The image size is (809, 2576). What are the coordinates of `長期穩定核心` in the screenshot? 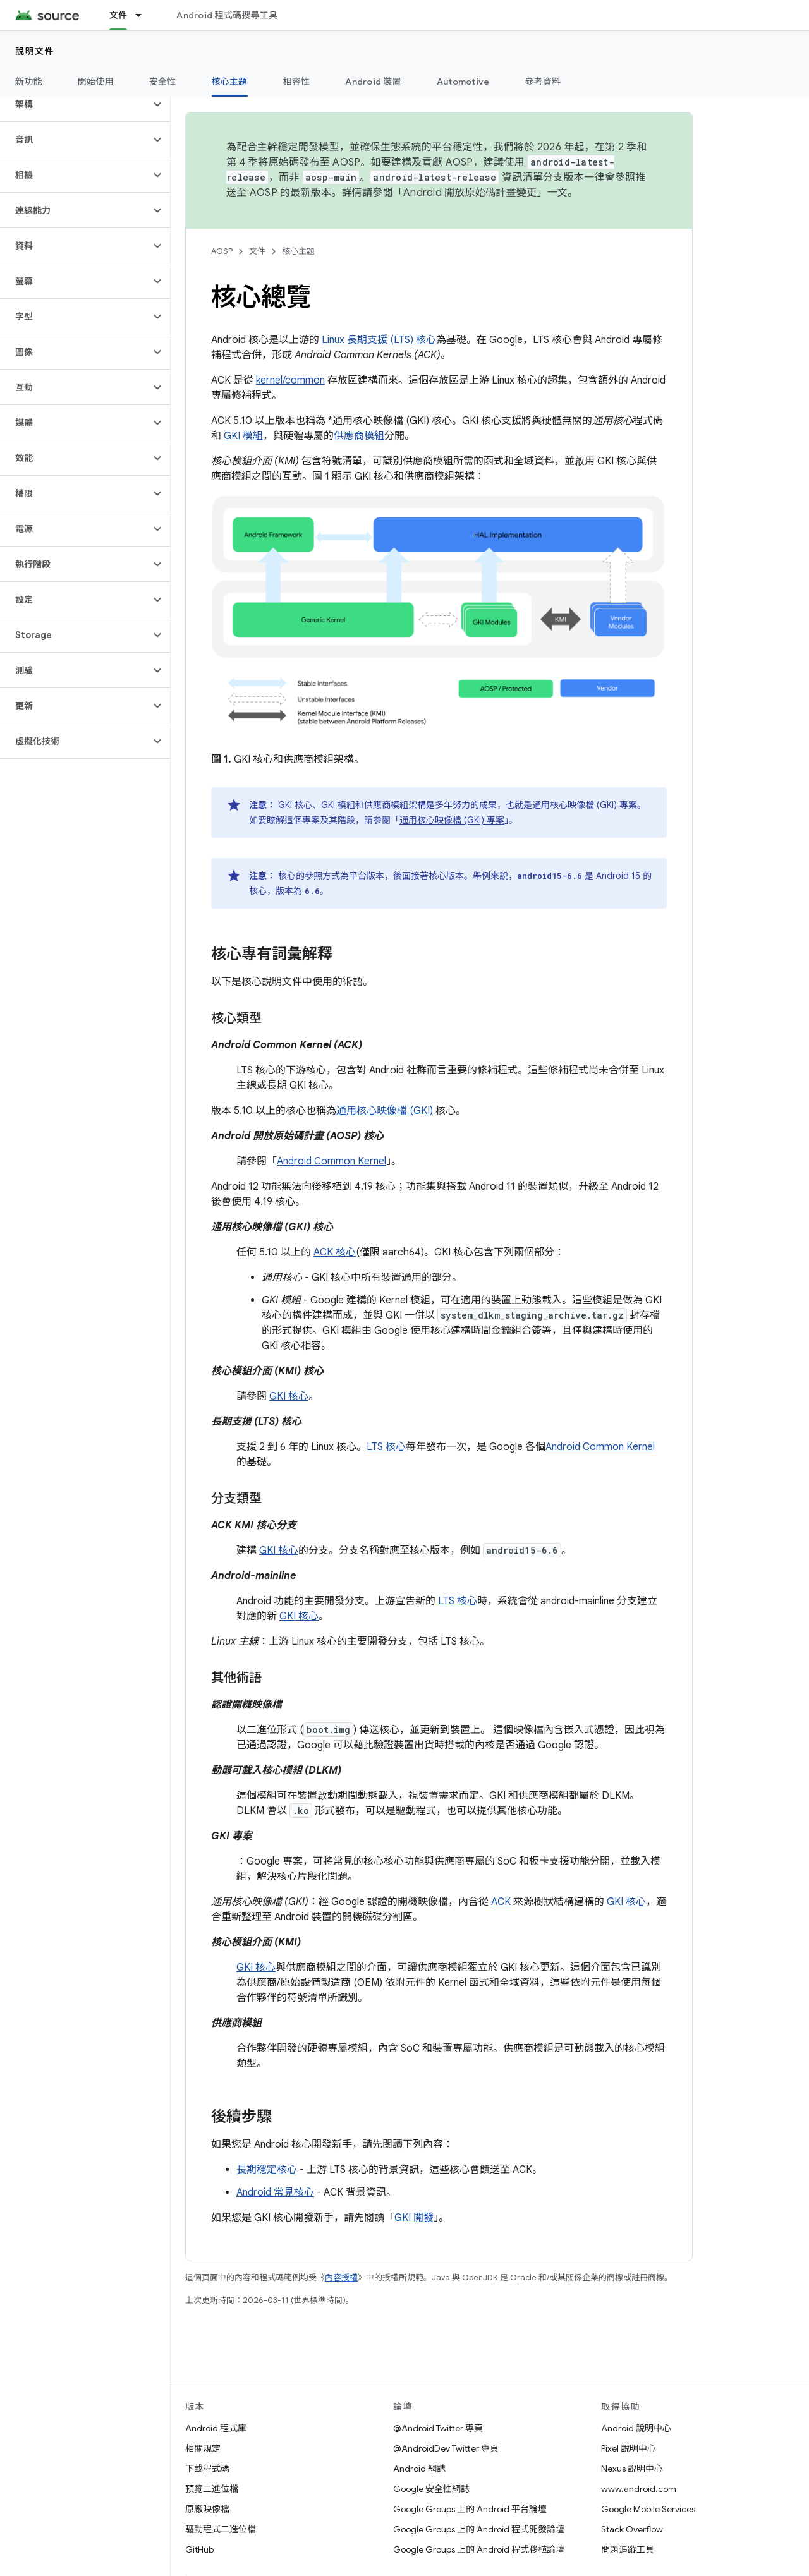 It's located at (266, 2169).